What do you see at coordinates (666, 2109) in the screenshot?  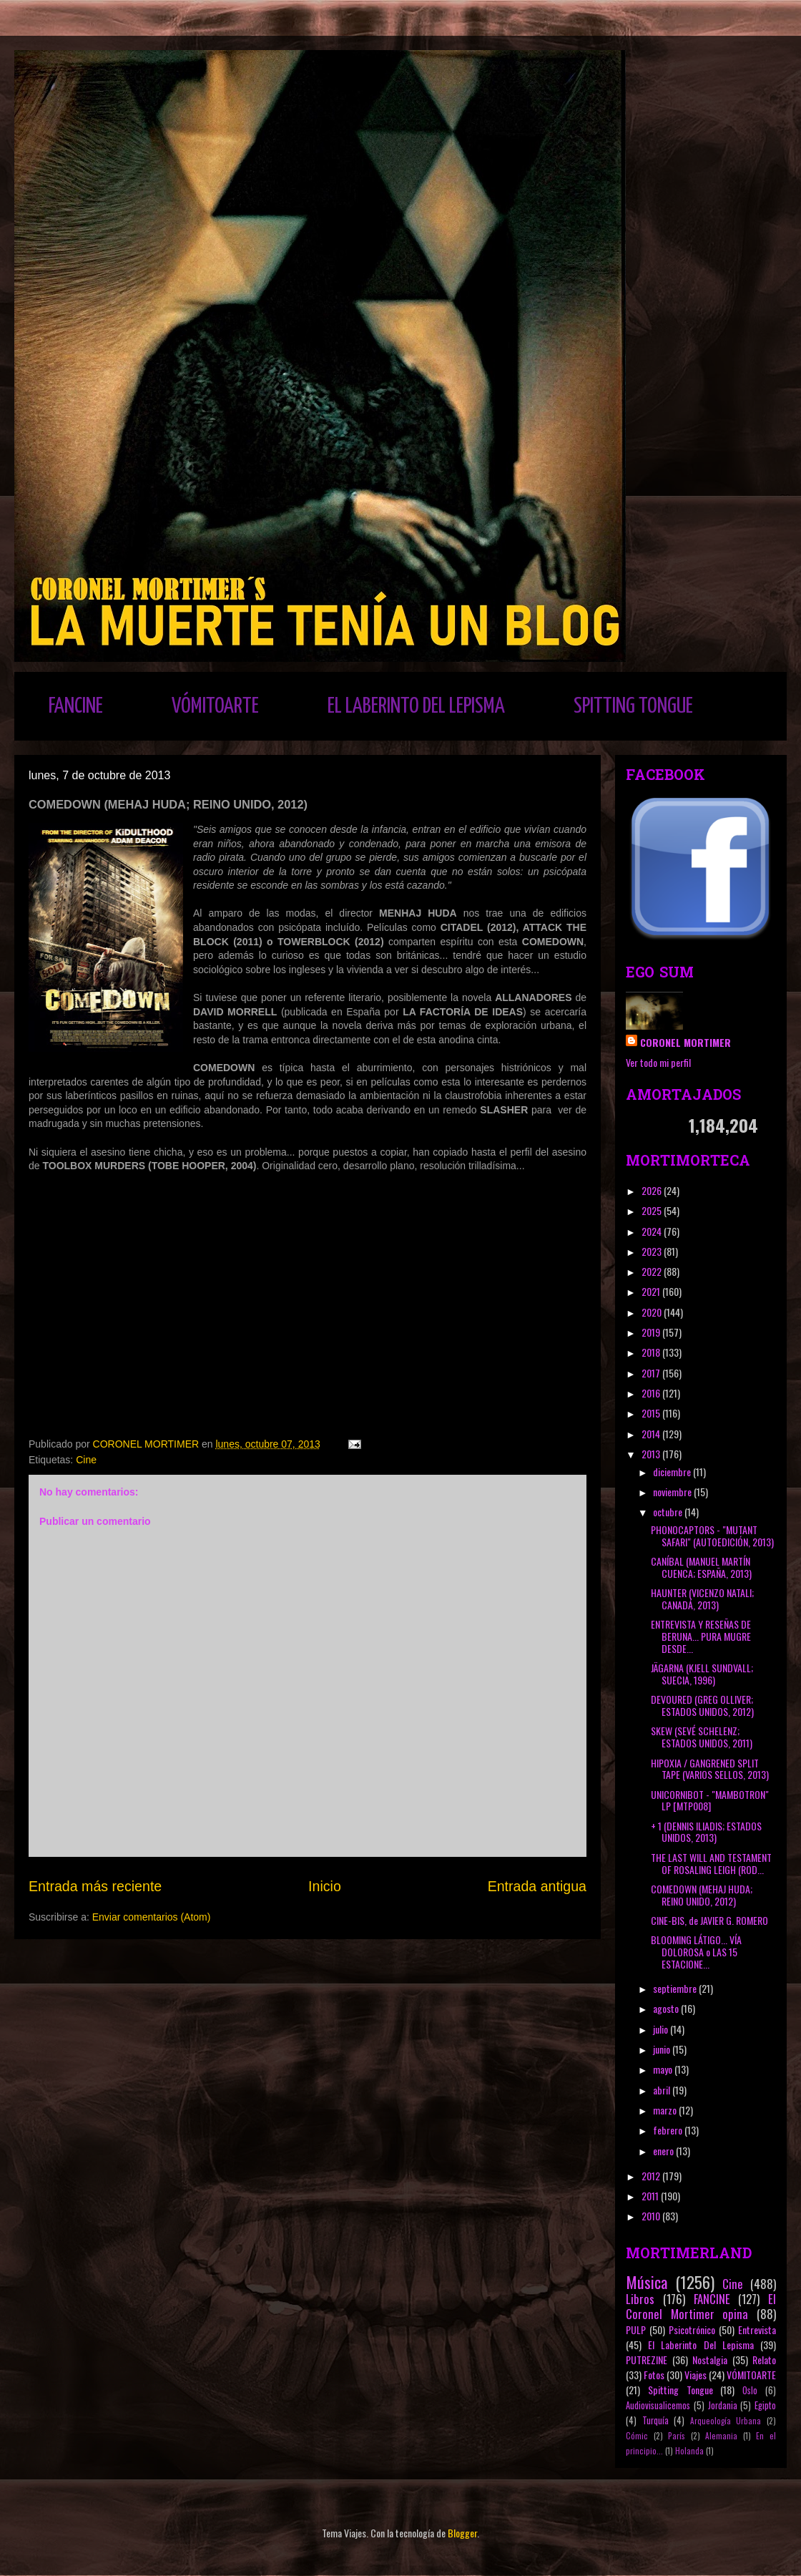 I see `marzo` at bounding box center [666, 2109].